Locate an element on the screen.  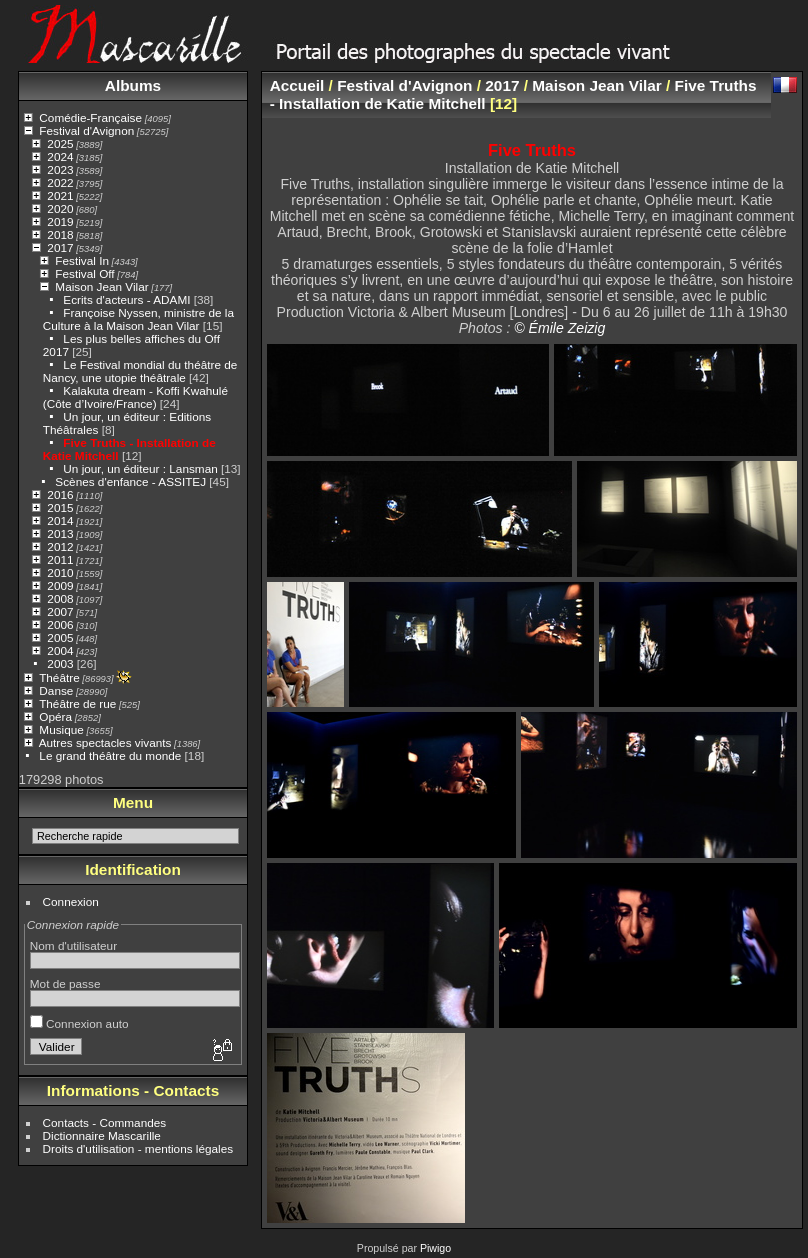
Danse is located at coordinates (56, 690).